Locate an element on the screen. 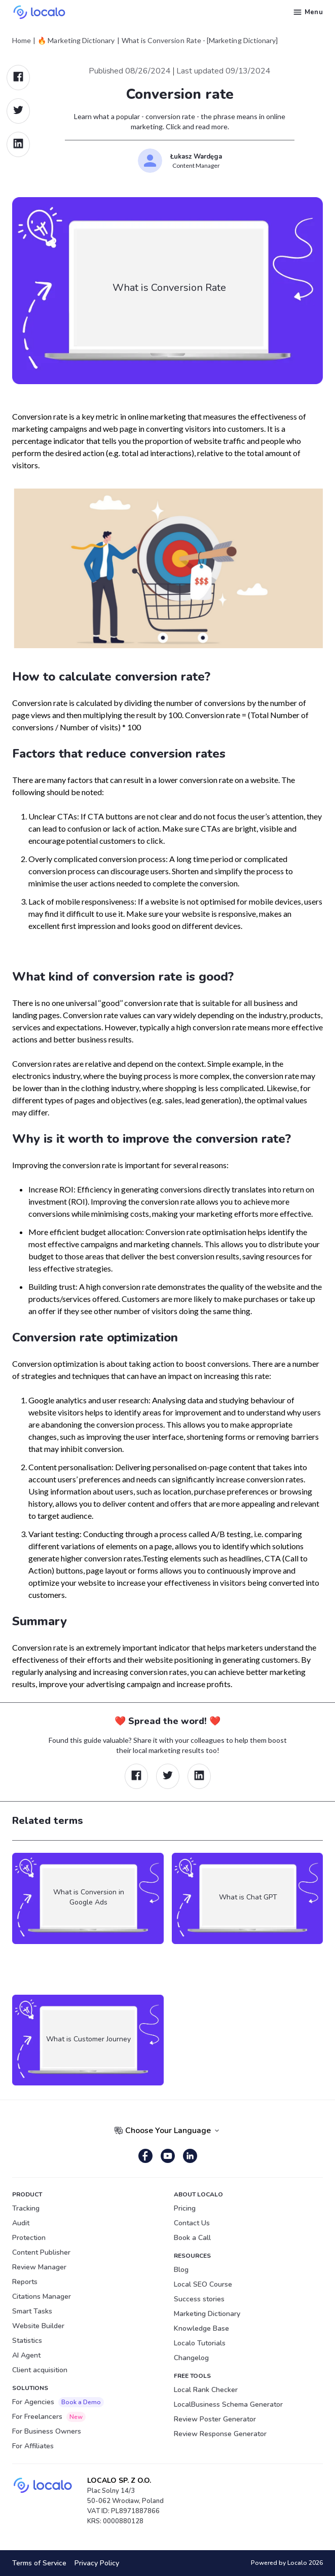 The width and height of the screenshot is (335, 2576). AI Agent is located at coordinates (26, 2355).